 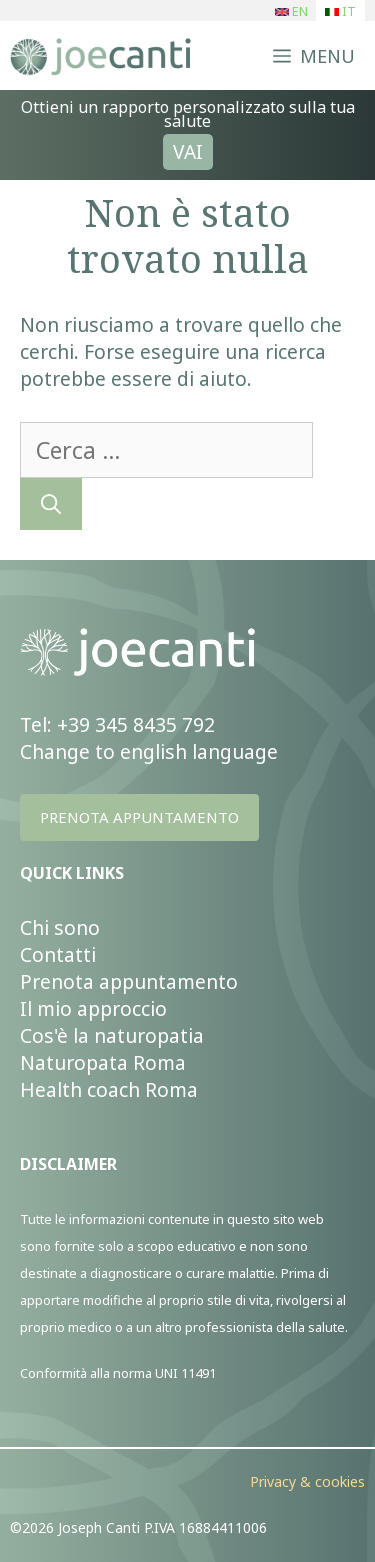 What do you see at coordinates (136, 724) in the screenshot?
I see `+39 345 8435 792` at bounding box center [136, 724].